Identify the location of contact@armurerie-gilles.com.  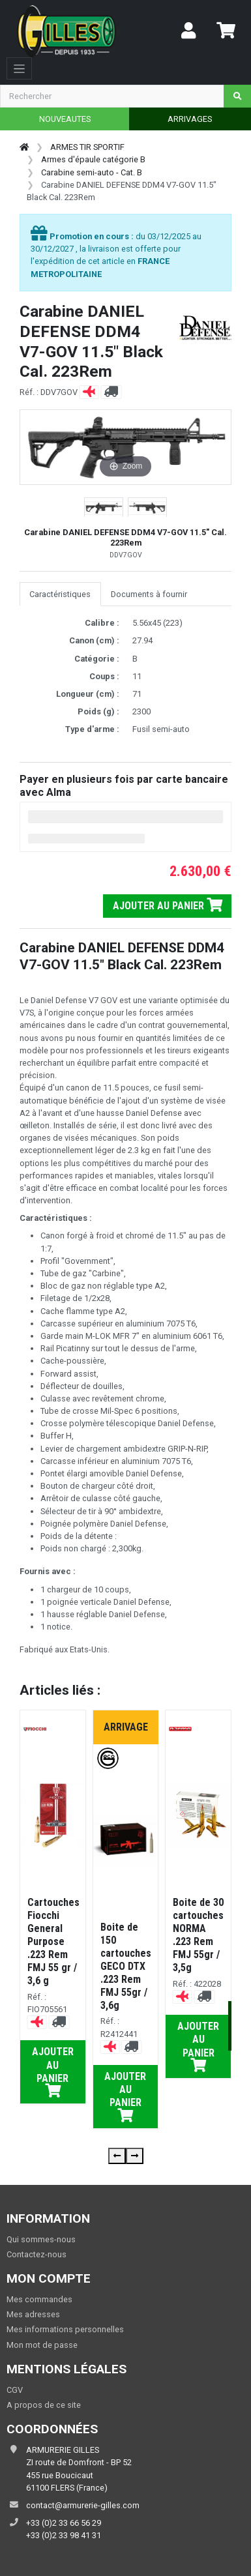
(83, 2505).